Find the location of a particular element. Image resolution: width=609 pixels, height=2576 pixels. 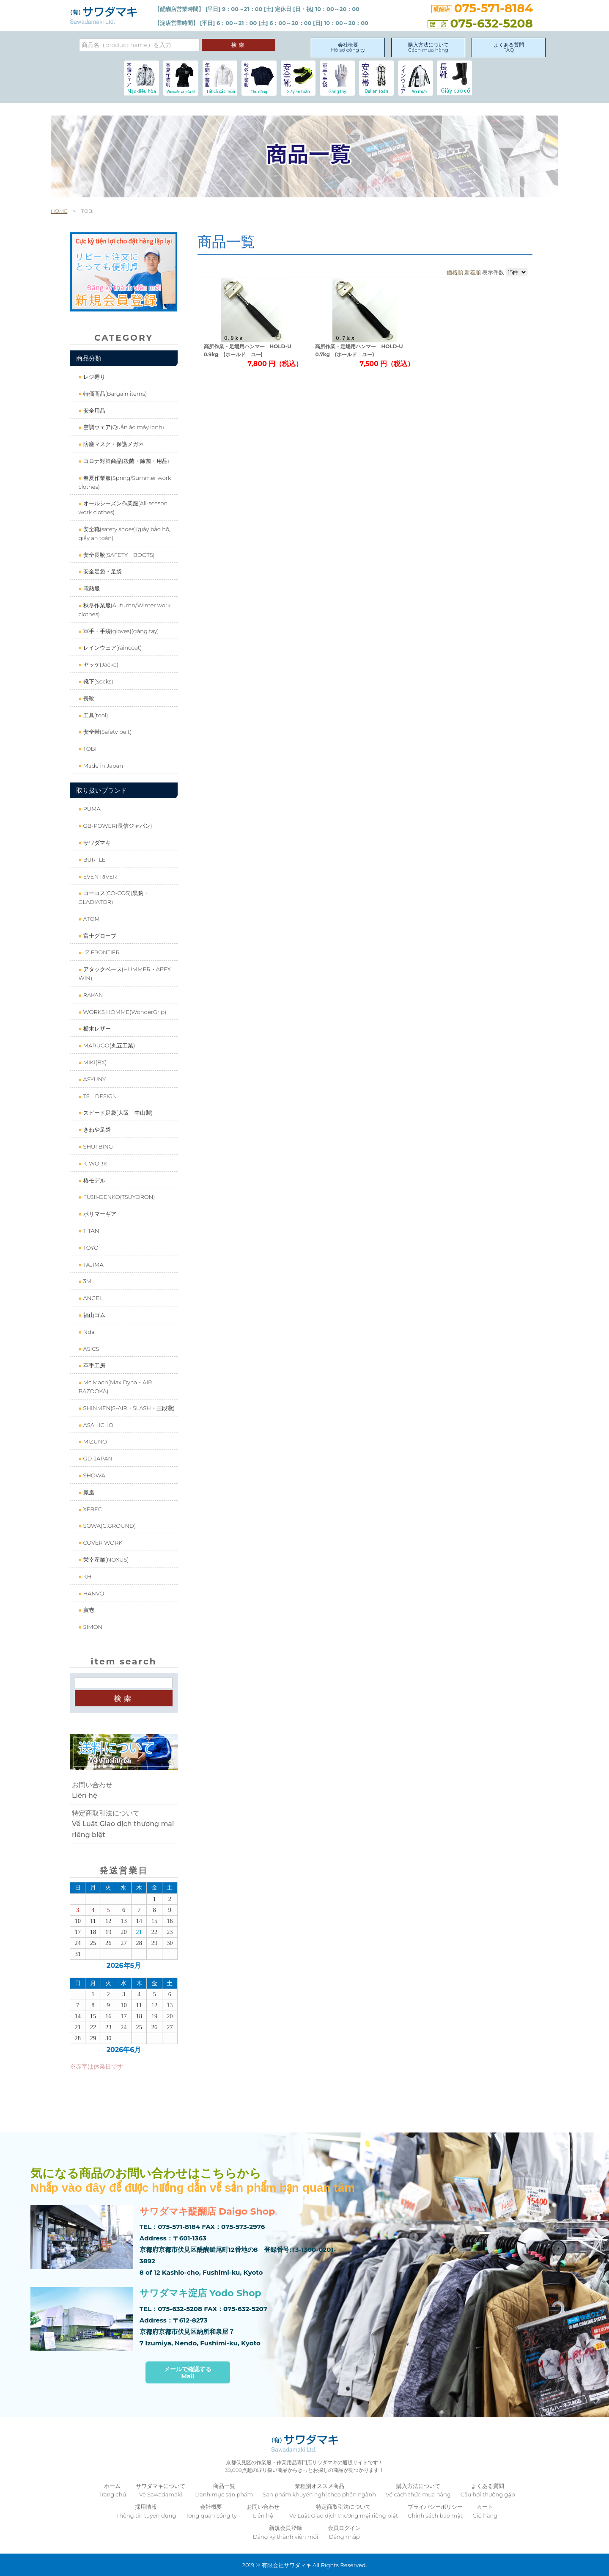

3M is located at coordinates (86, 1281).